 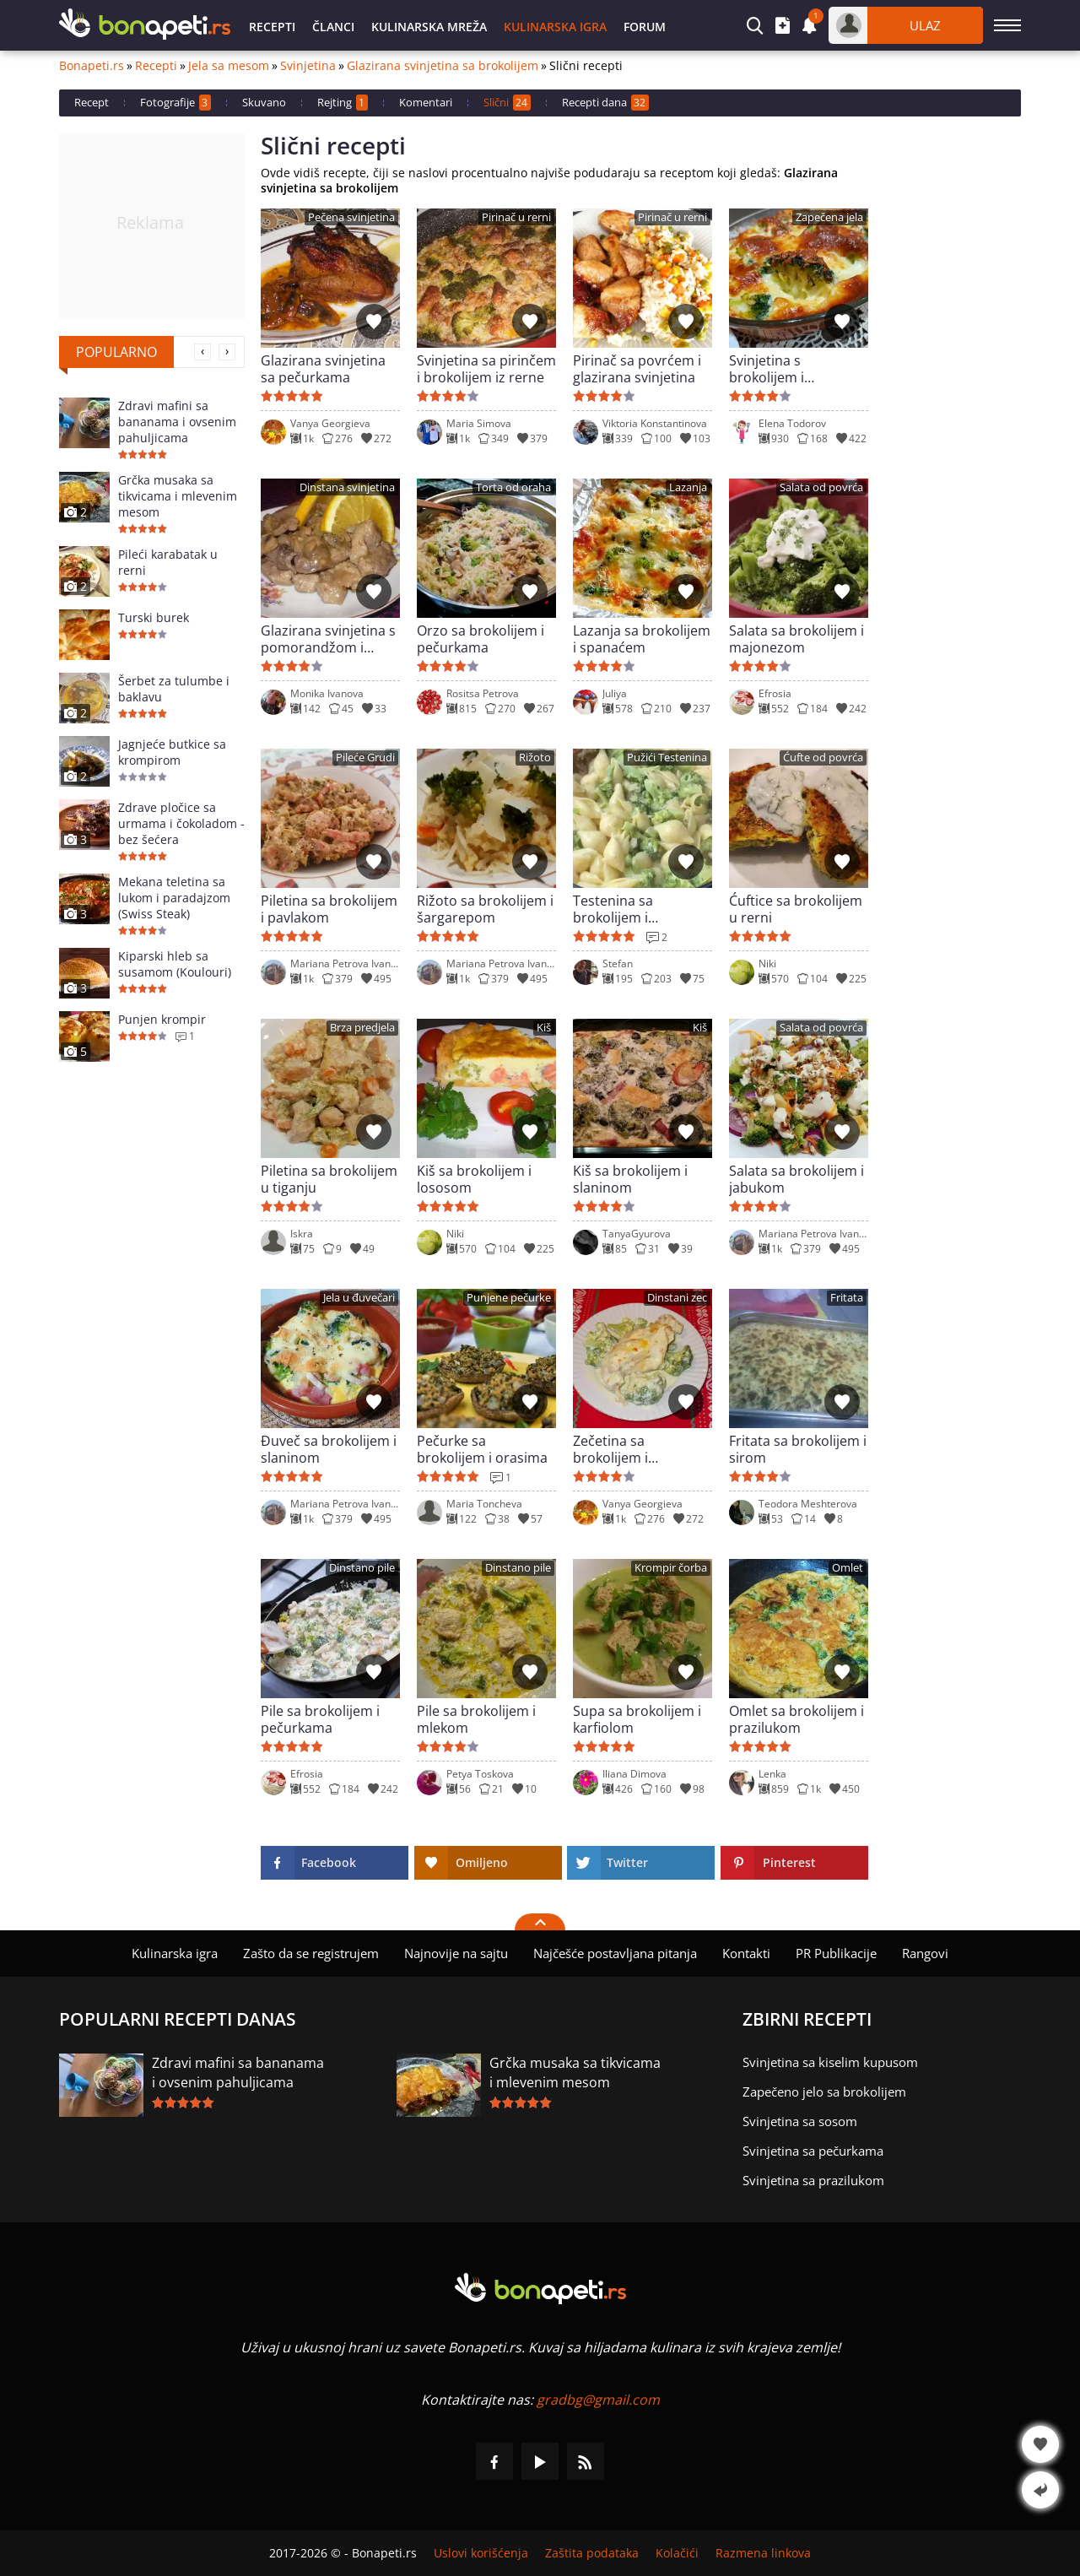 What do you see at coordinates (228, 66) in the screenshot?
I see `Jela sa mesom` at bounding box center [228, 66].